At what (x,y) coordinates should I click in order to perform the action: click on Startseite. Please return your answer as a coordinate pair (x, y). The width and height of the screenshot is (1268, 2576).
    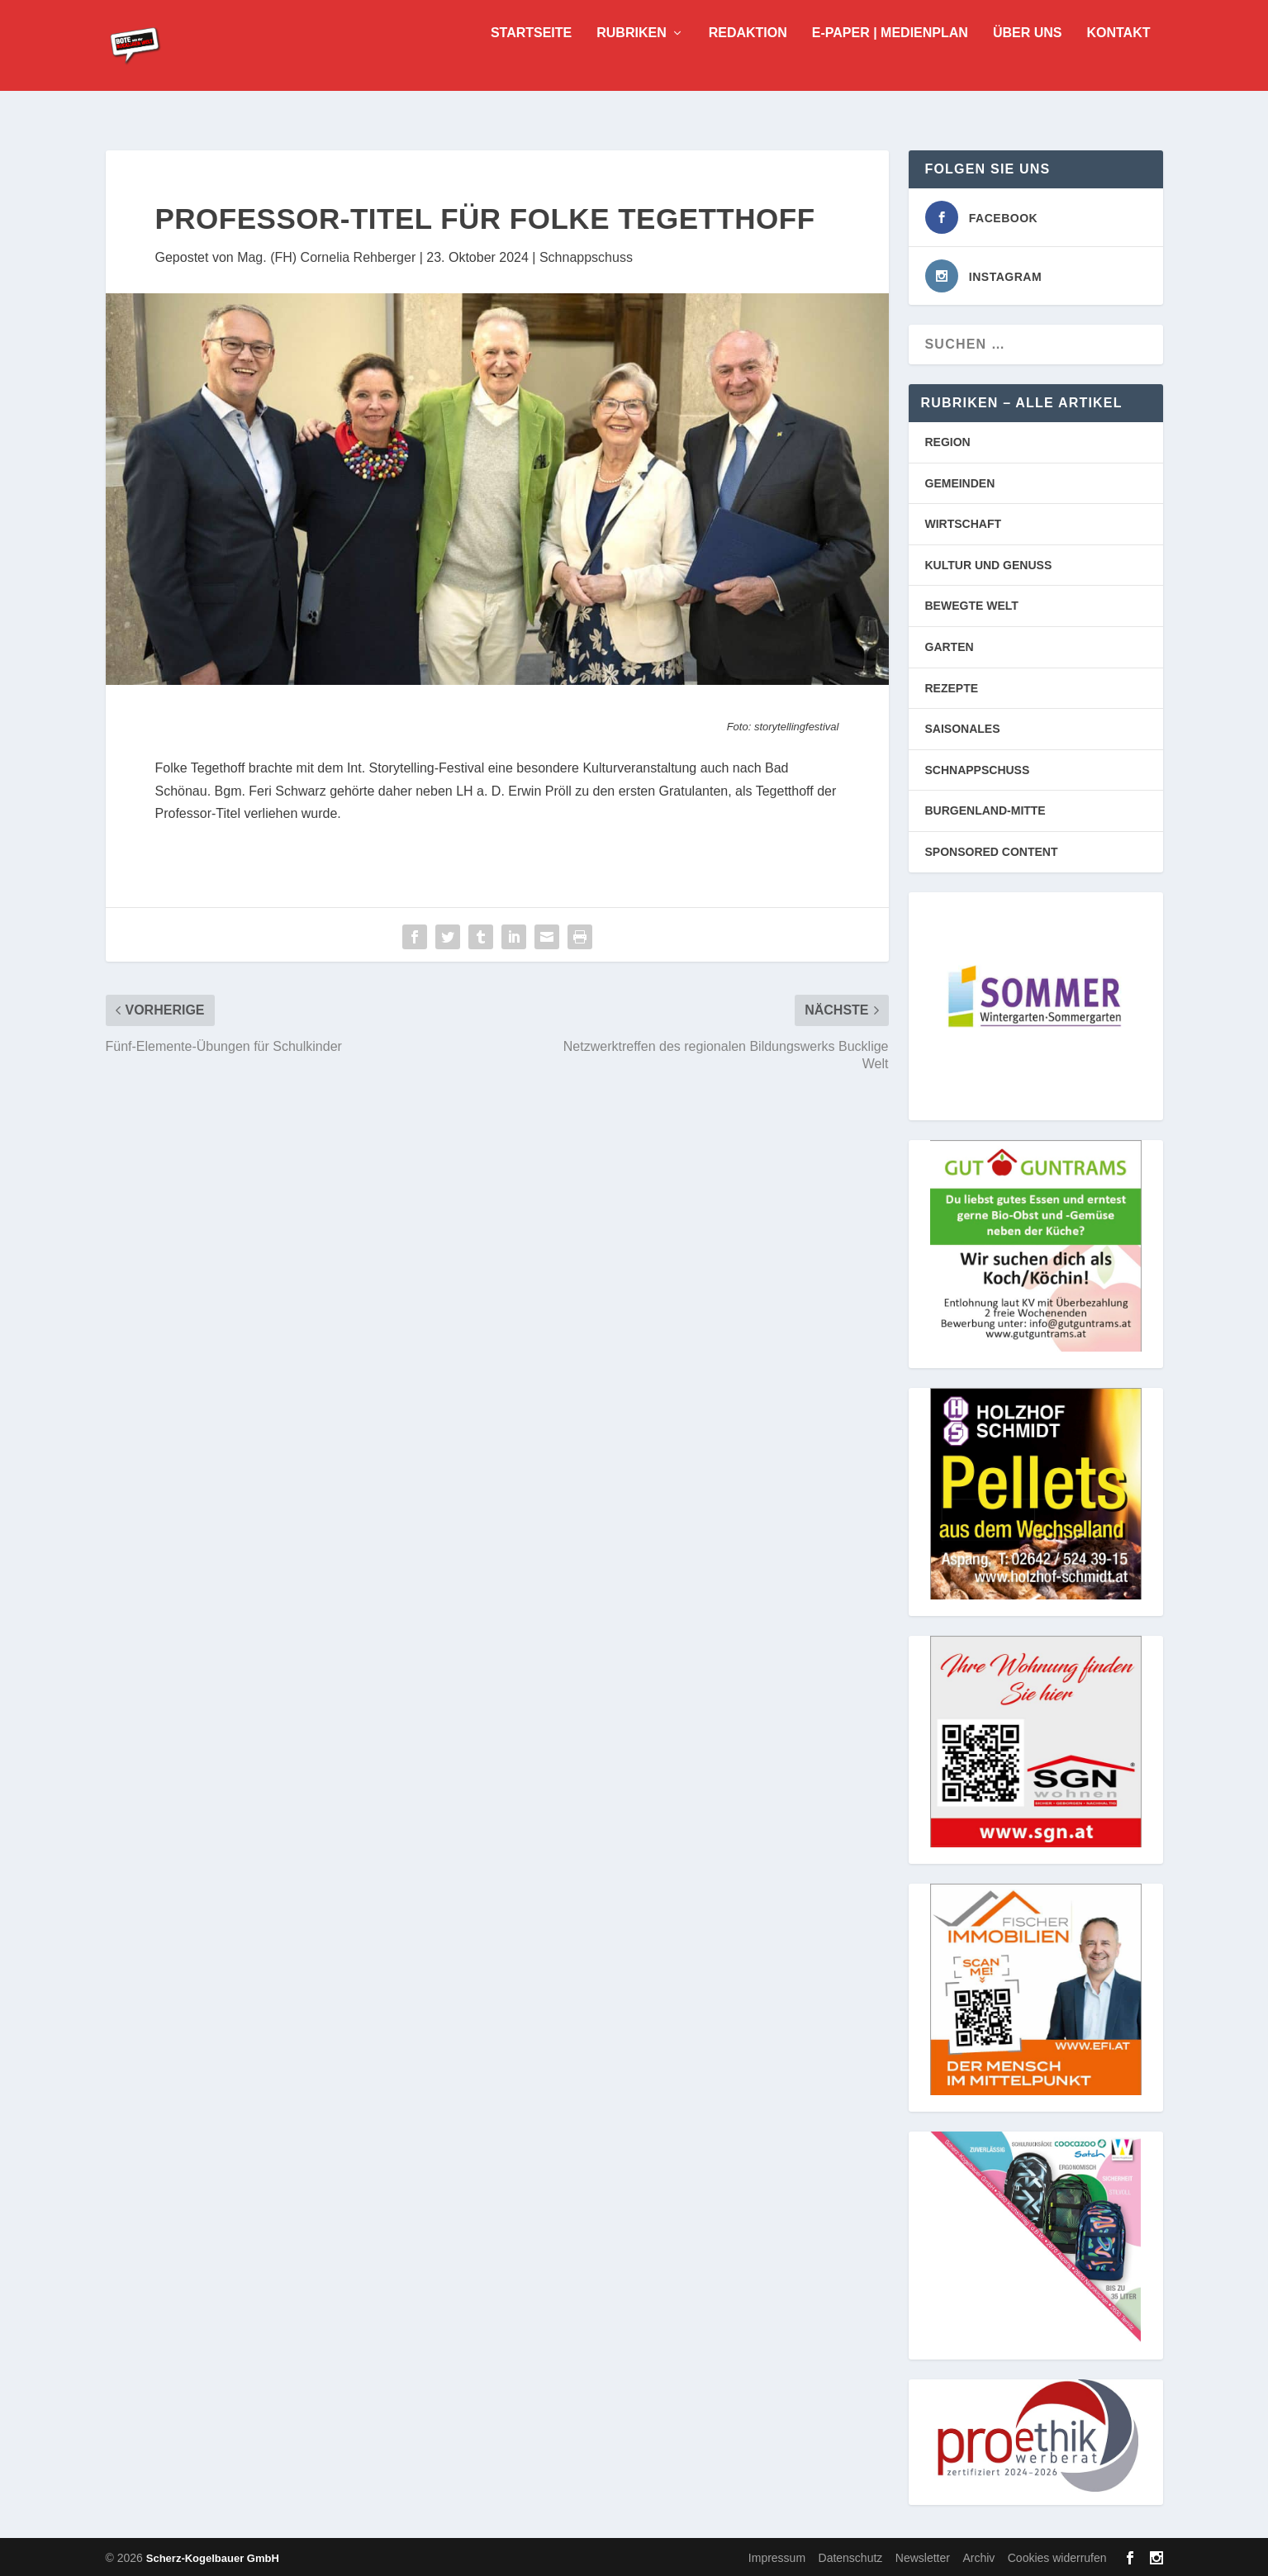
    Looking at the image, I should click on (531, 57).